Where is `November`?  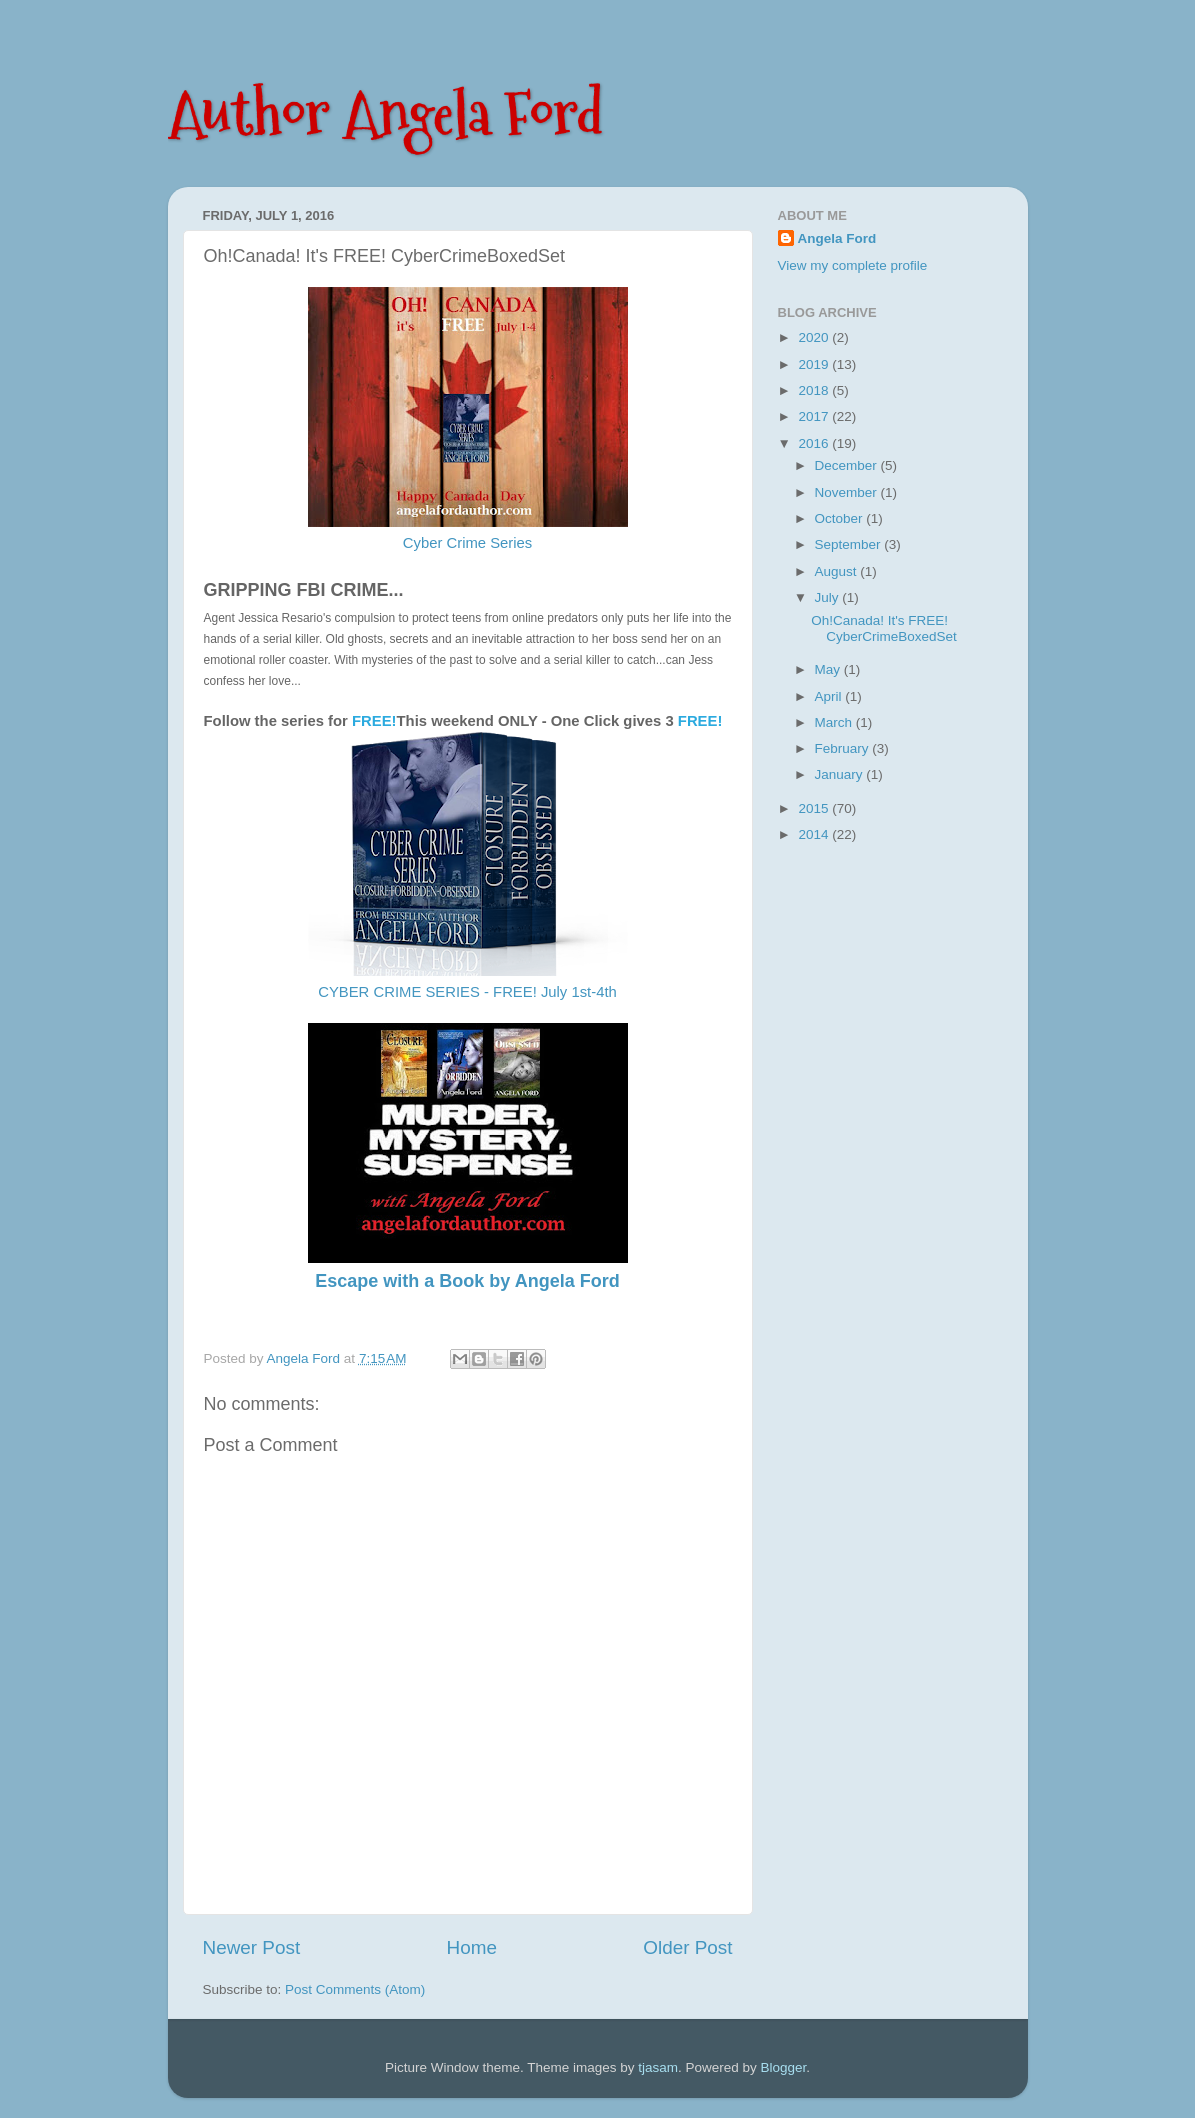 November is located at coordinates (848, 492).